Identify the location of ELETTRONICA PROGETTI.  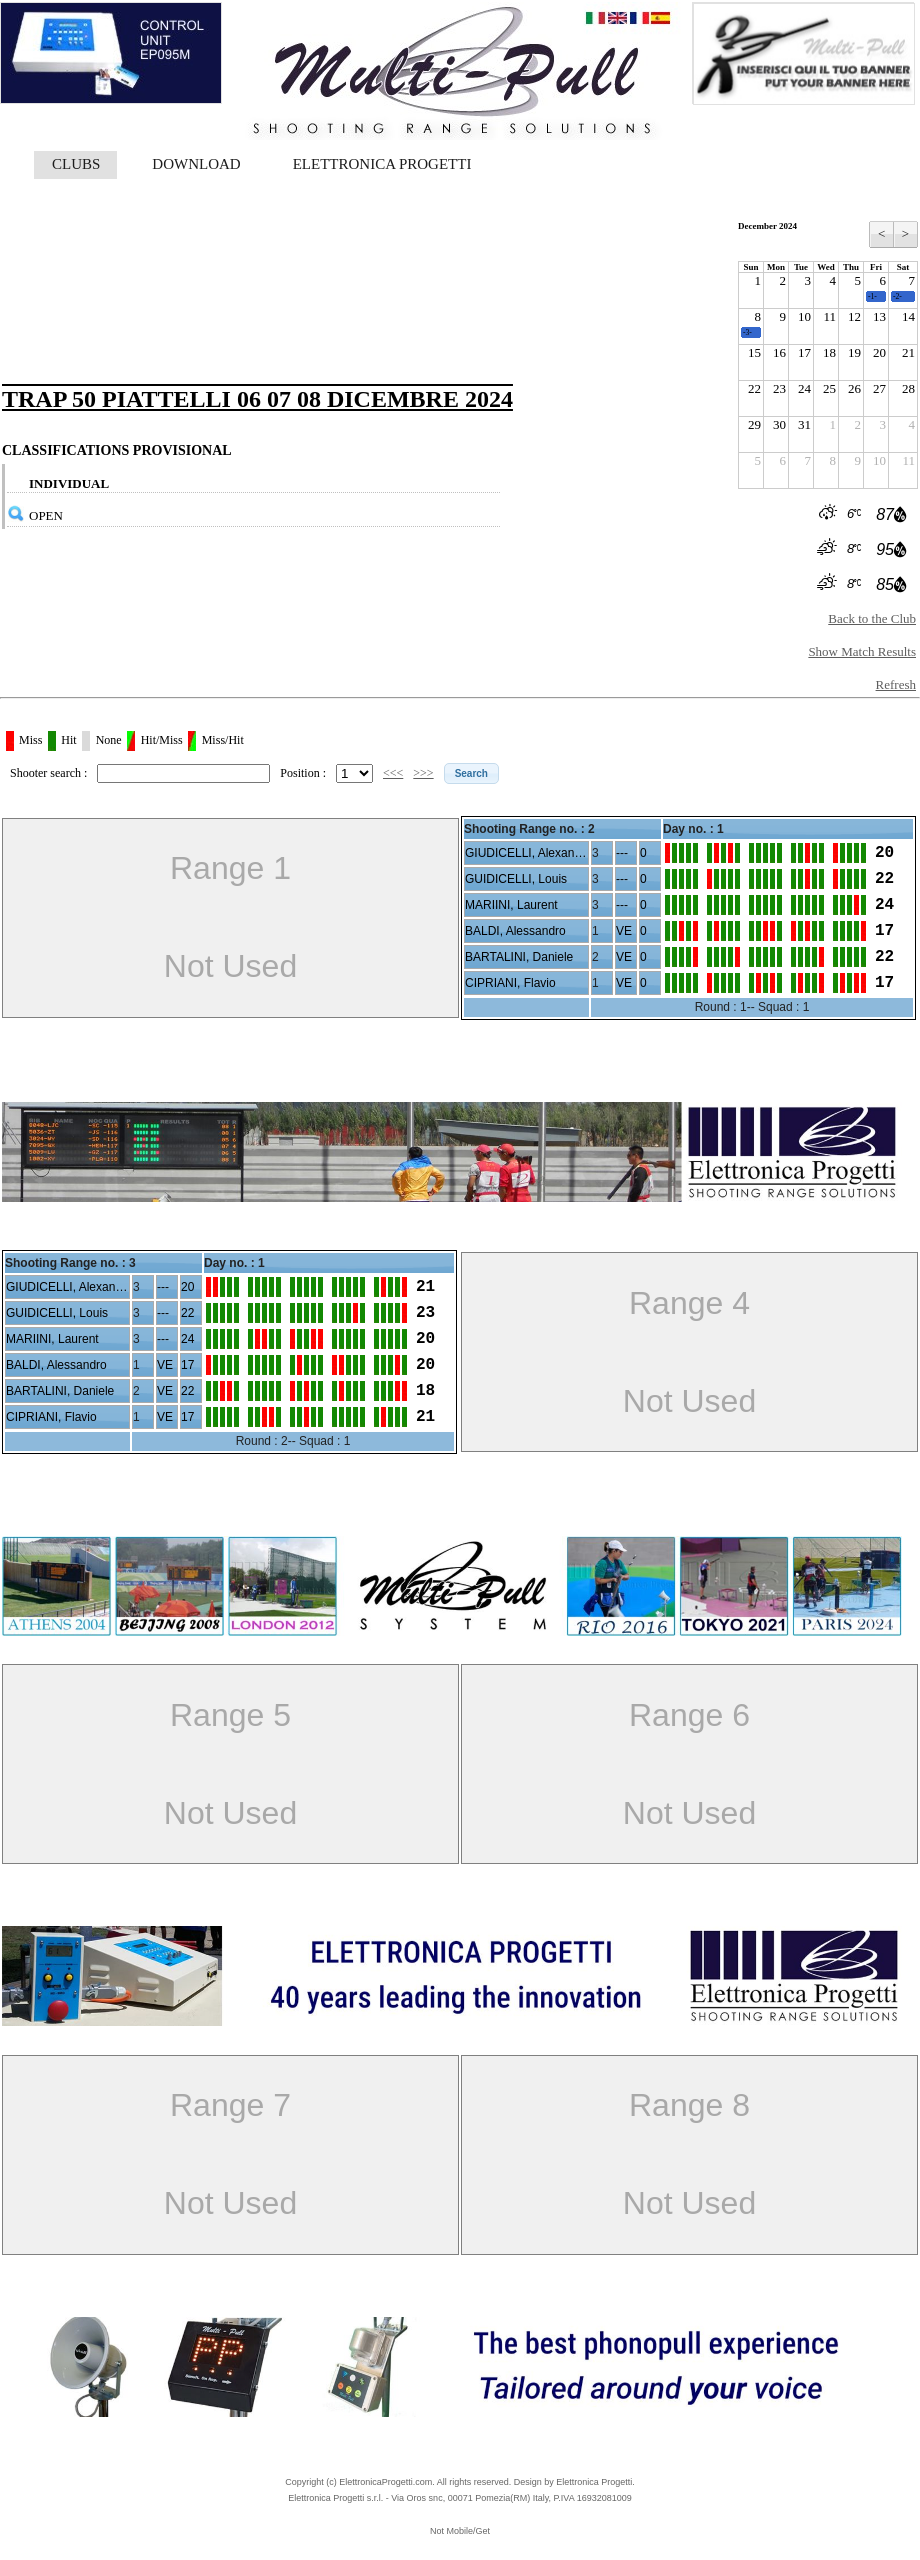
(382, 164).